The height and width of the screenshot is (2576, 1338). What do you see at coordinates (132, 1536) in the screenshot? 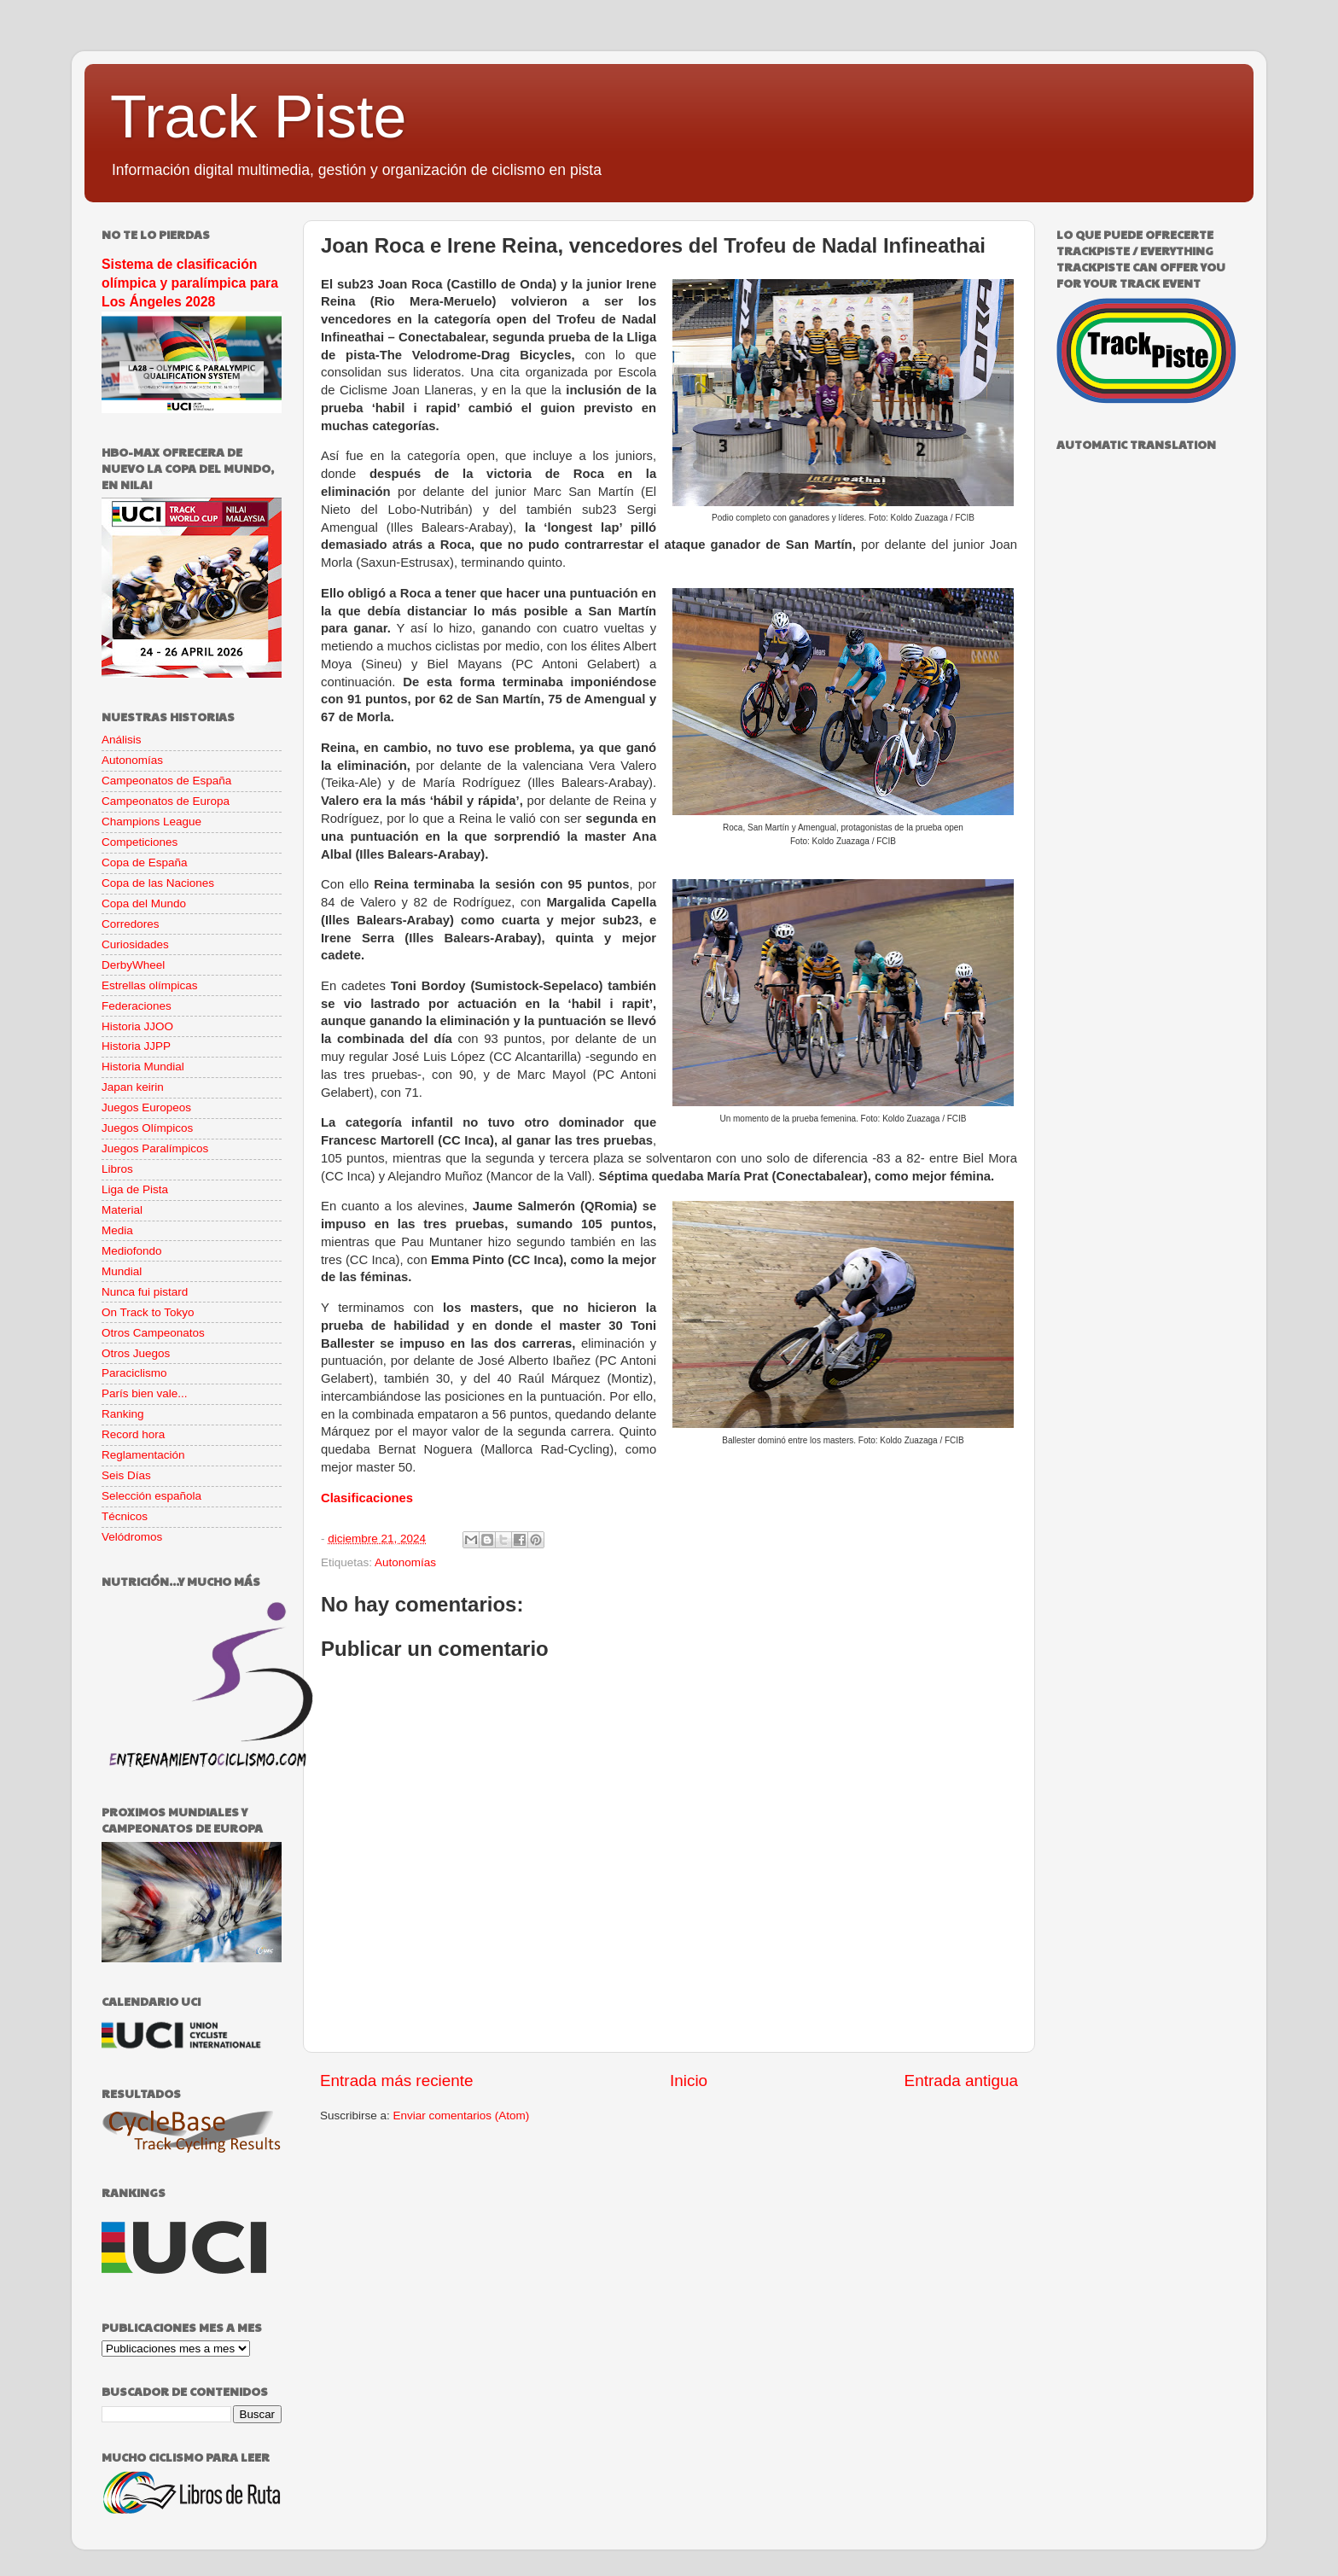
I see `Velódromos` at bounding box center [132, 1536].